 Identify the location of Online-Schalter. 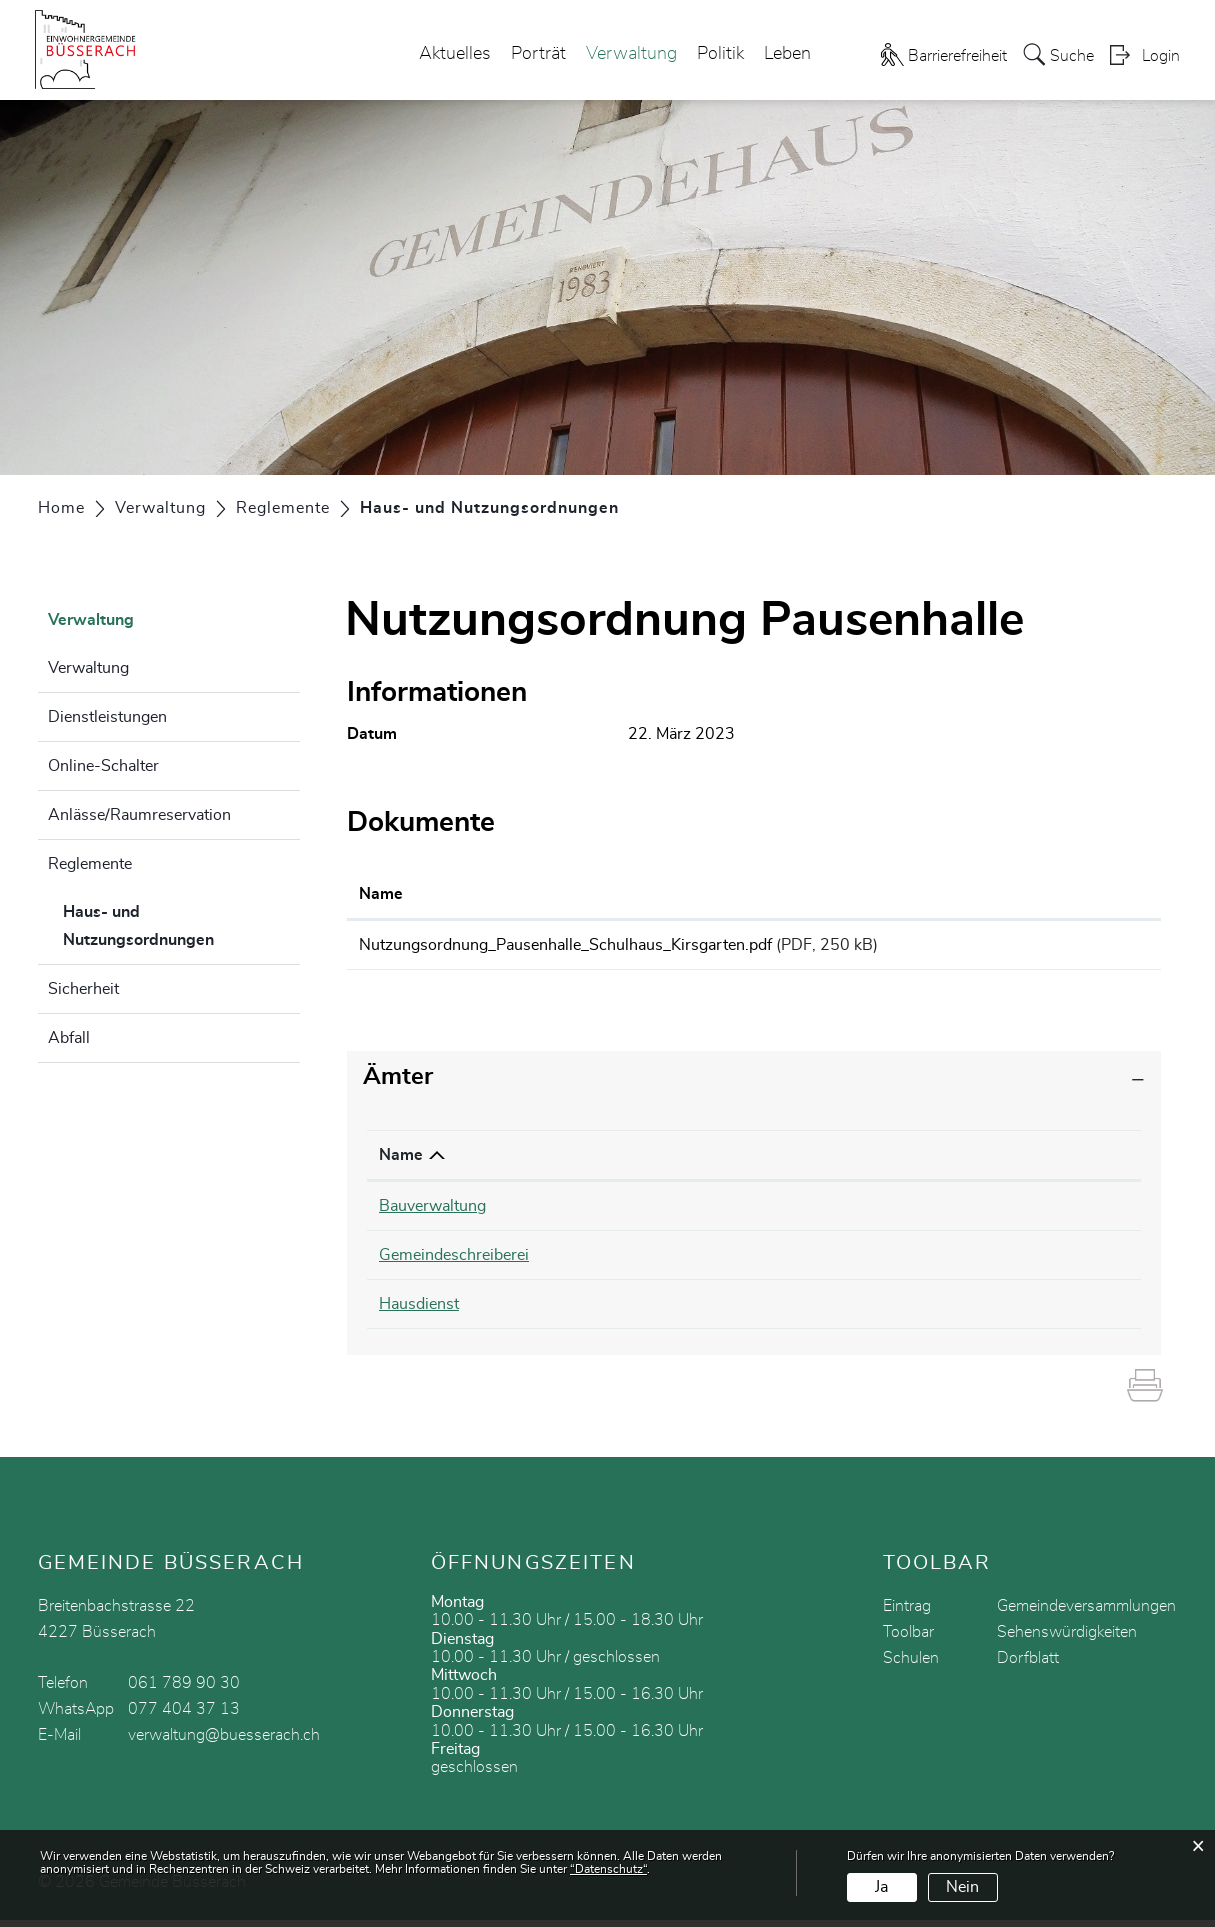
(103, 766).